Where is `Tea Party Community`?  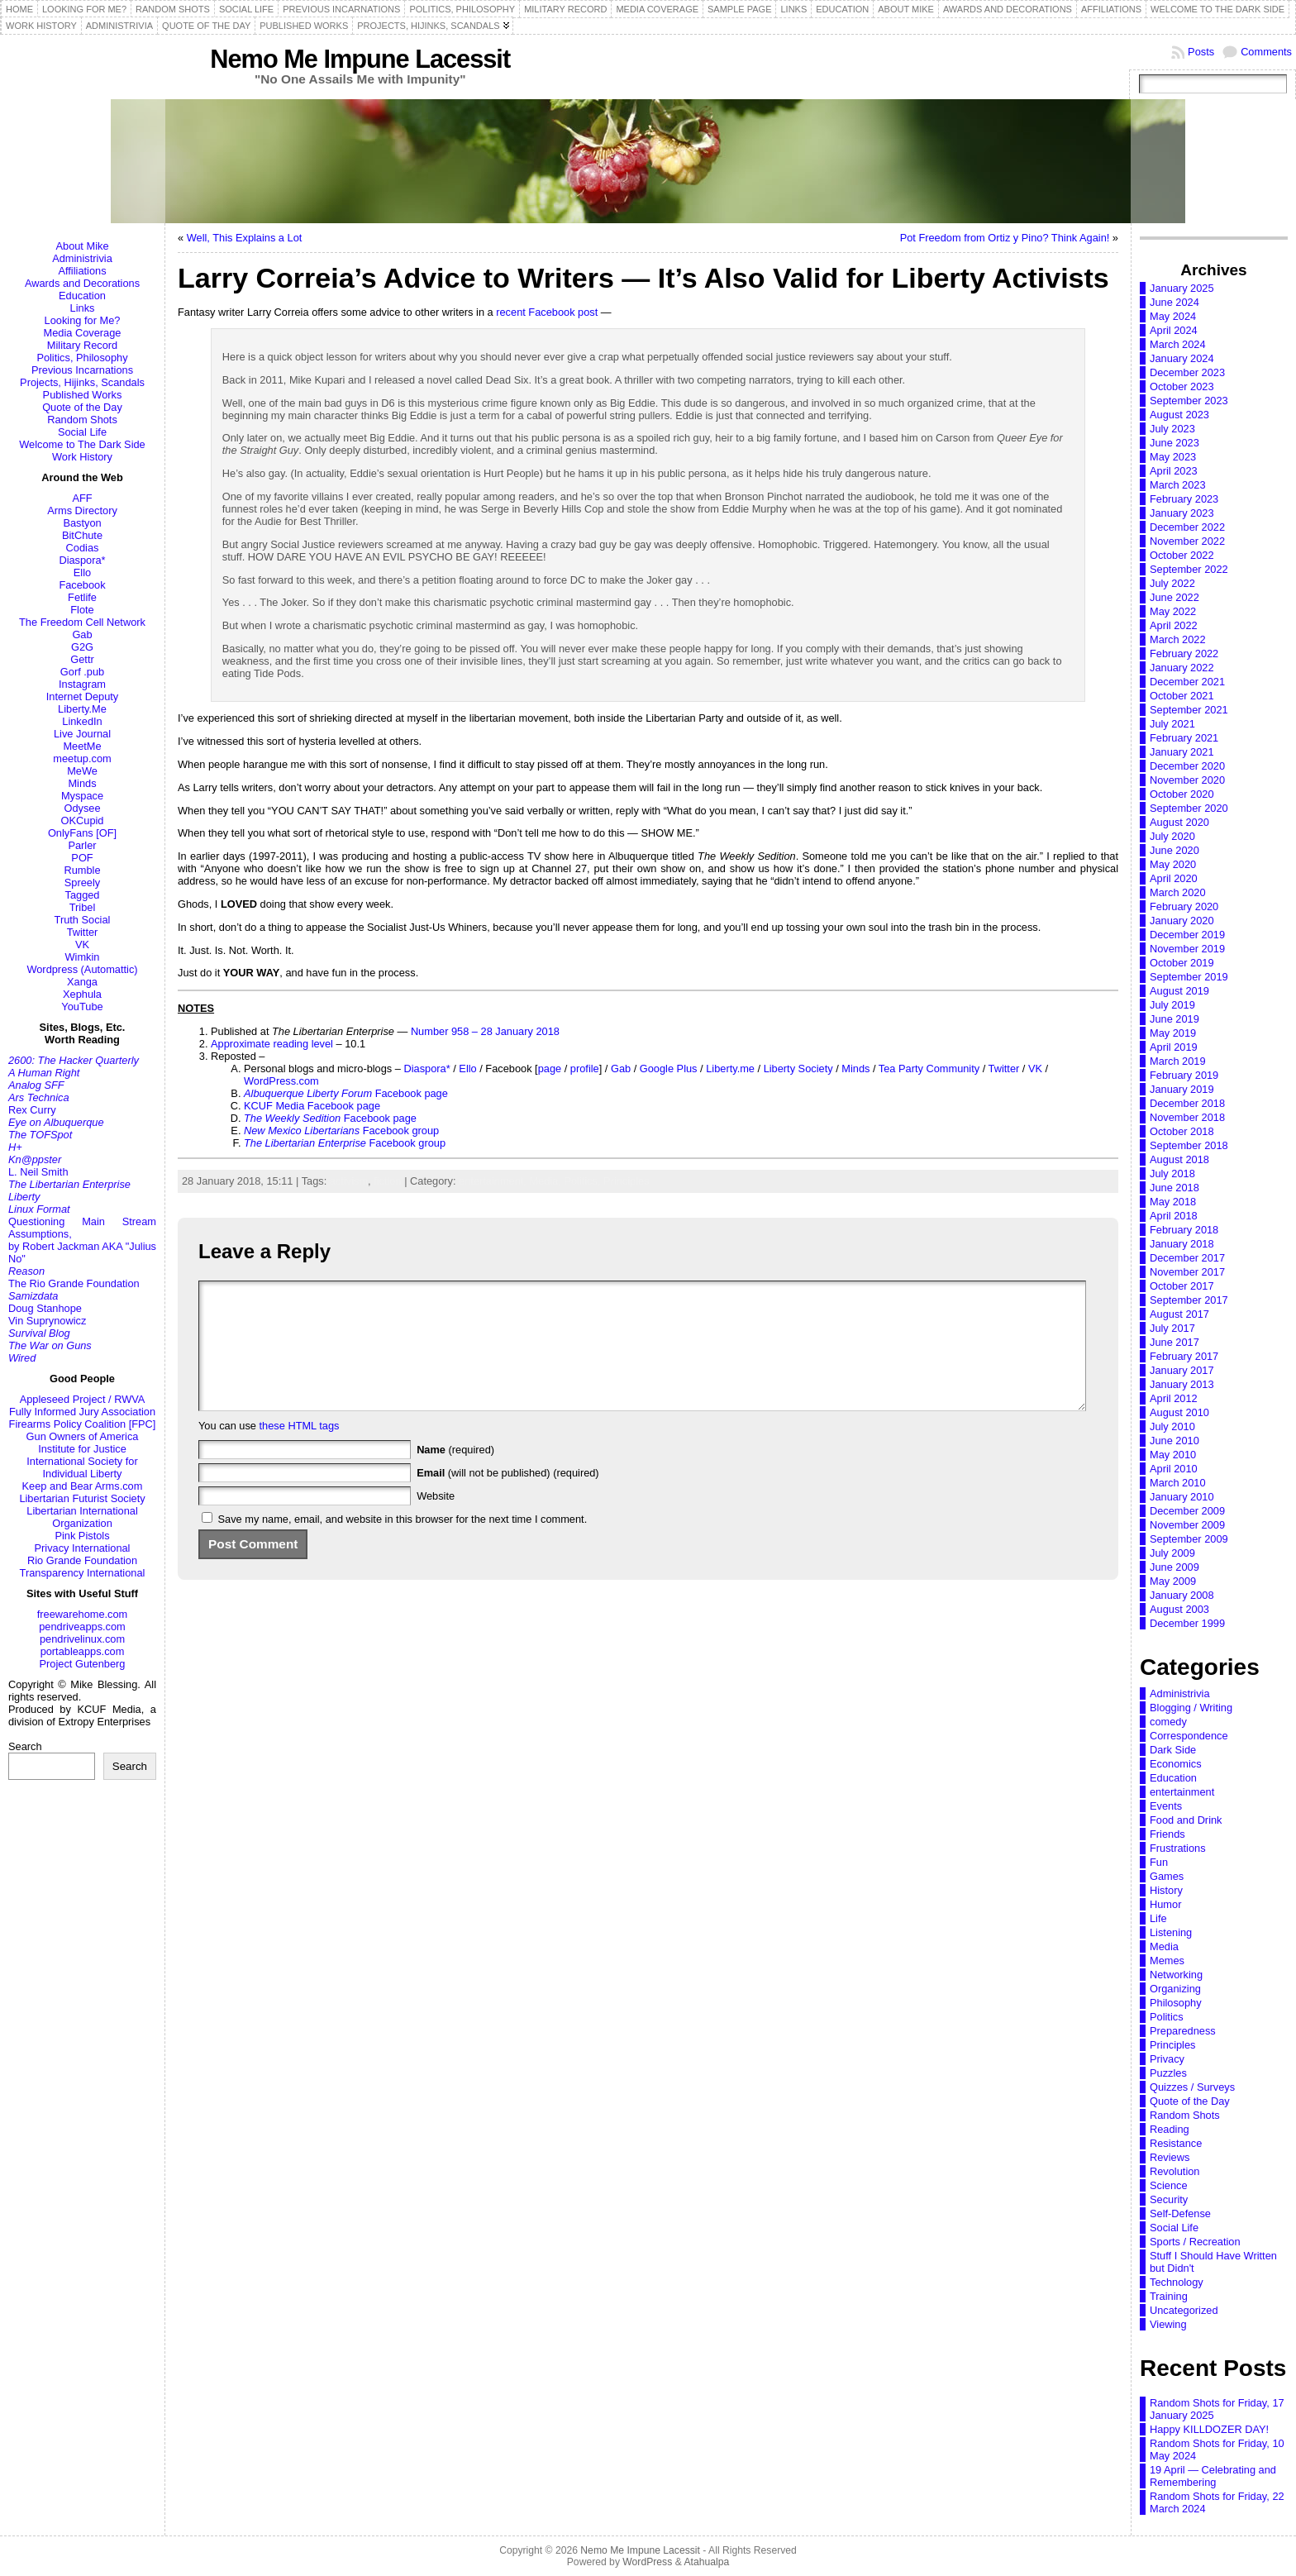
Tea Party Community is located at coordinates (929, 1068).